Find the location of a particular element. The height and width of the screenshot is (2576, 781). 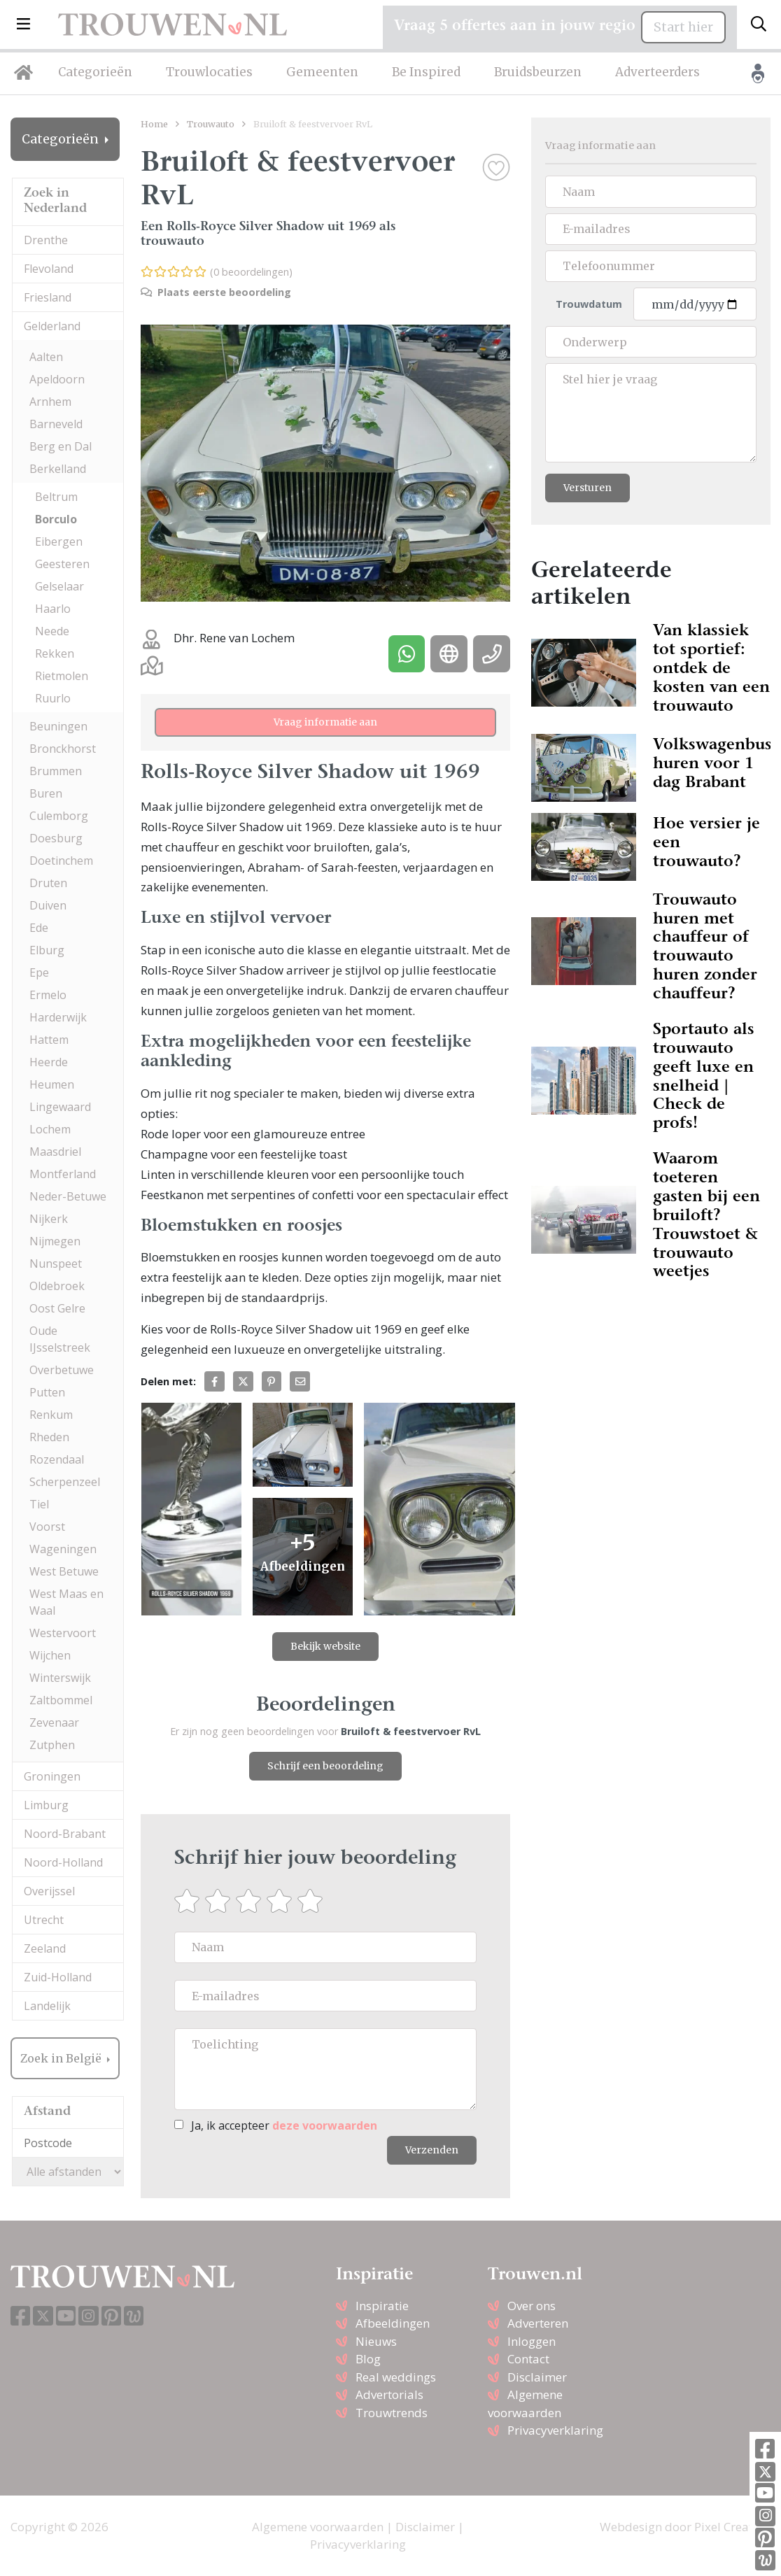

Contact is located at coordinates (528, 2359).